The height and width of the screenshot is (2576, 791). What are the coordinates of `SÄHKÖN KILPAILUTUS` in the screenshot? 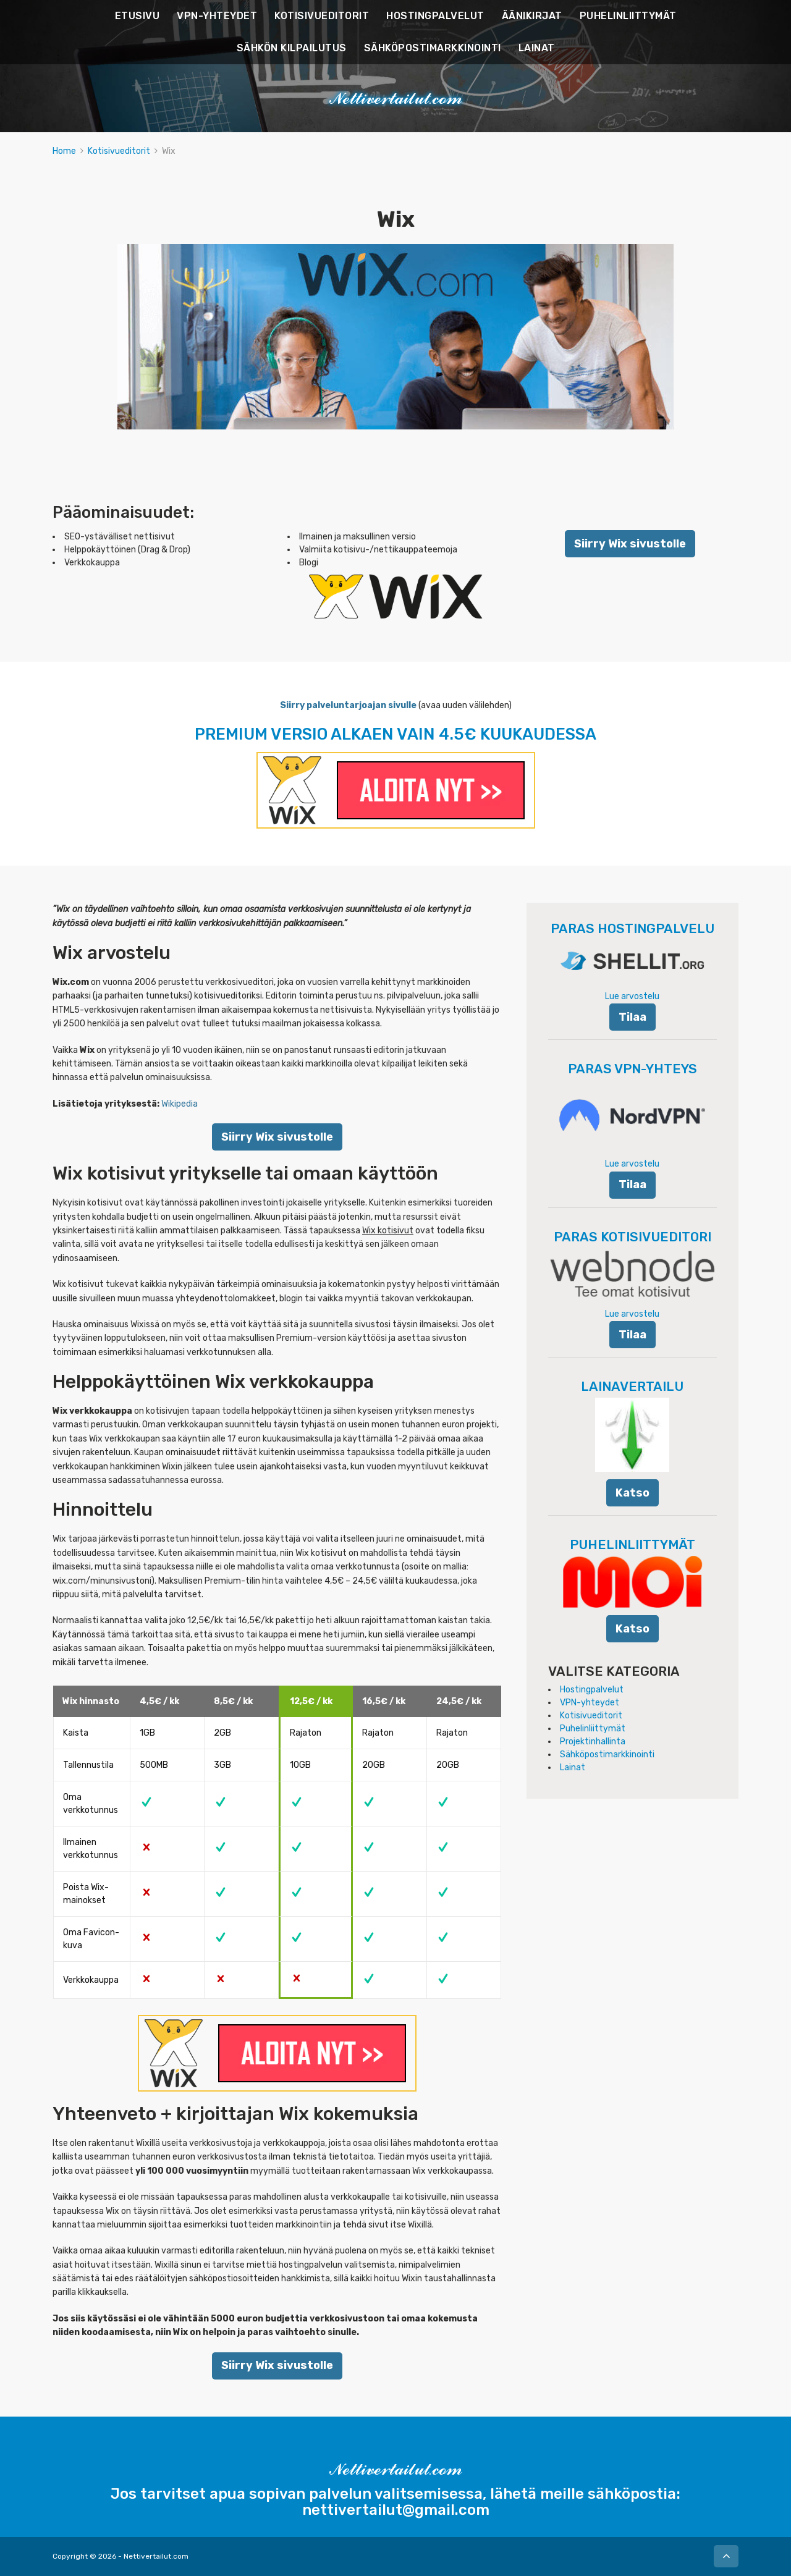 It's located at (292, 48).